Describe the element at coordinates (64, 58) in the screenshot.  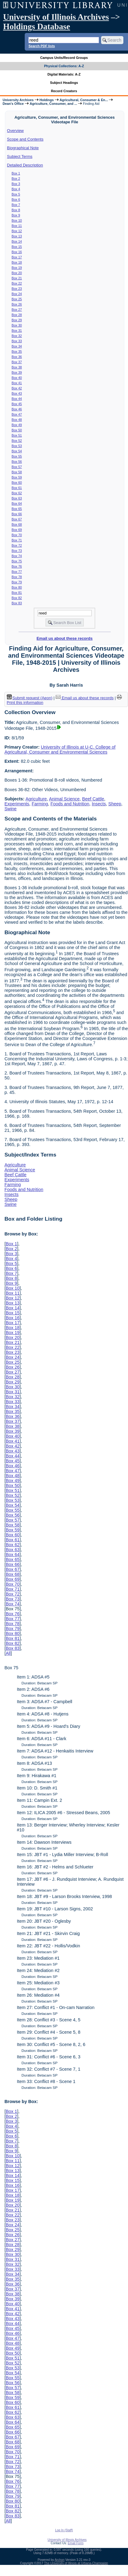
I see `Campus Units/Record Groups` at that location.